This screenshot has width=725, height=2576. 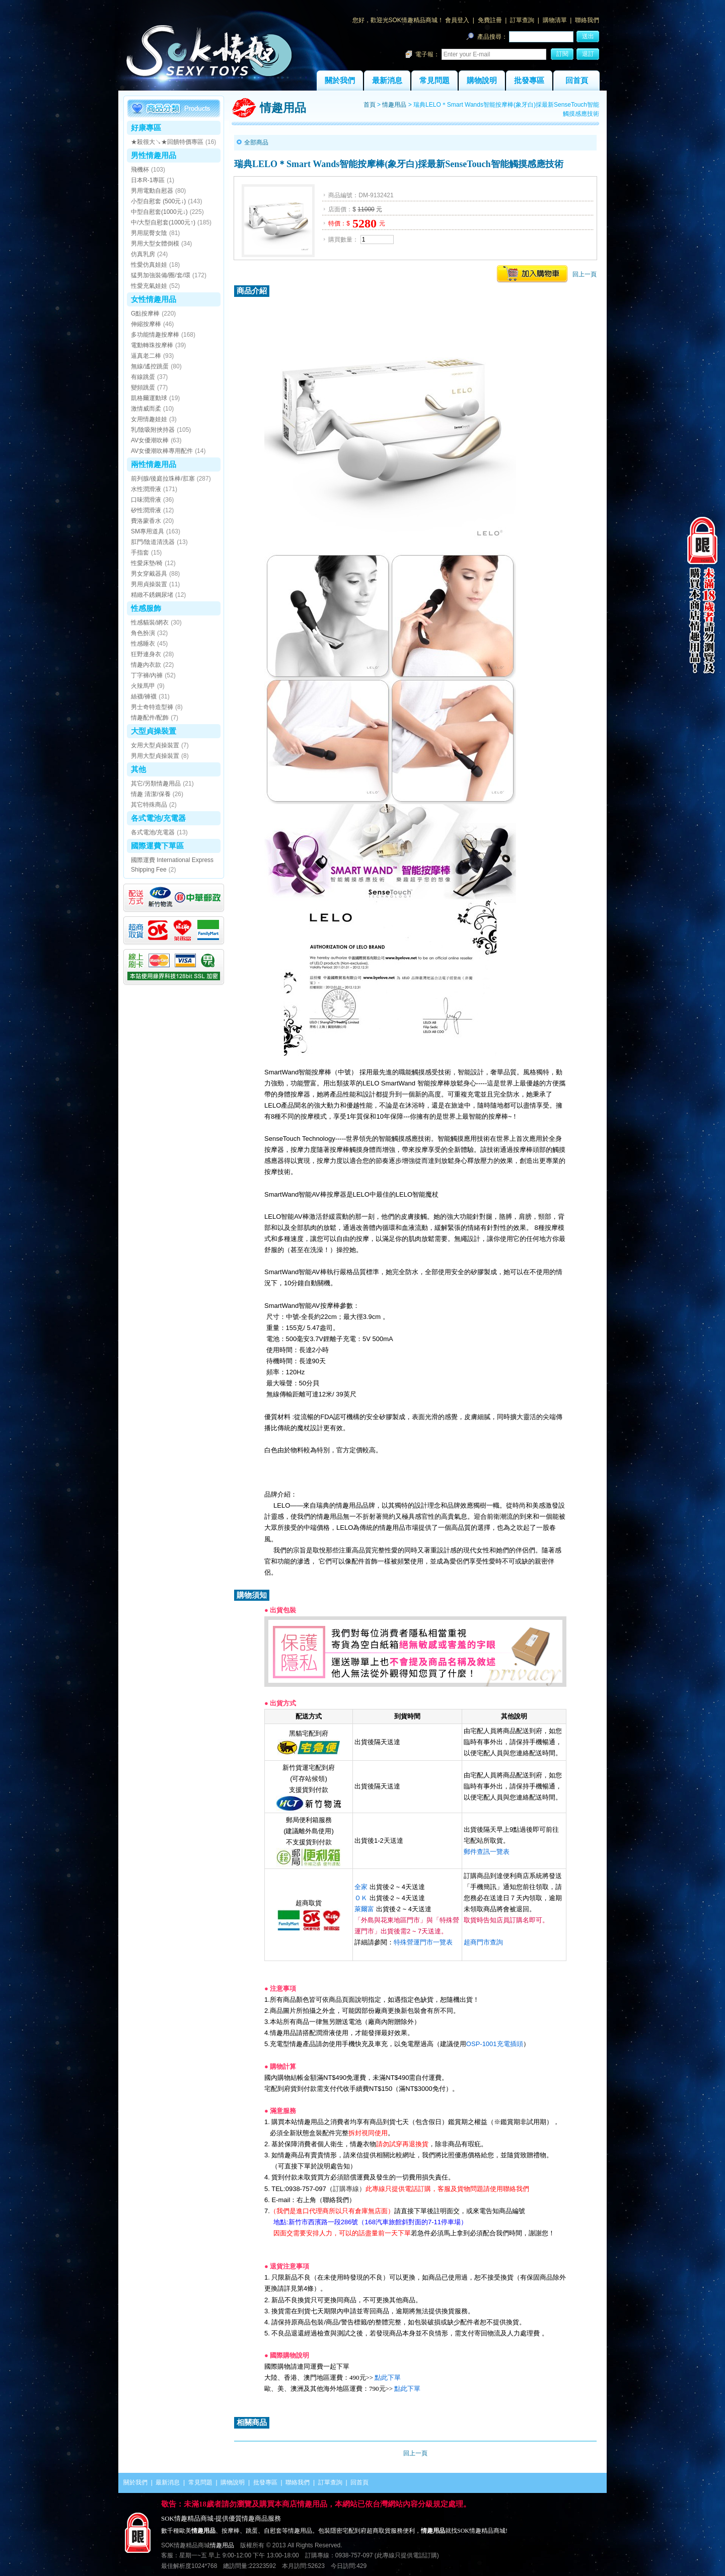 I want to click on 購物清單, so click(x=555, y=20).